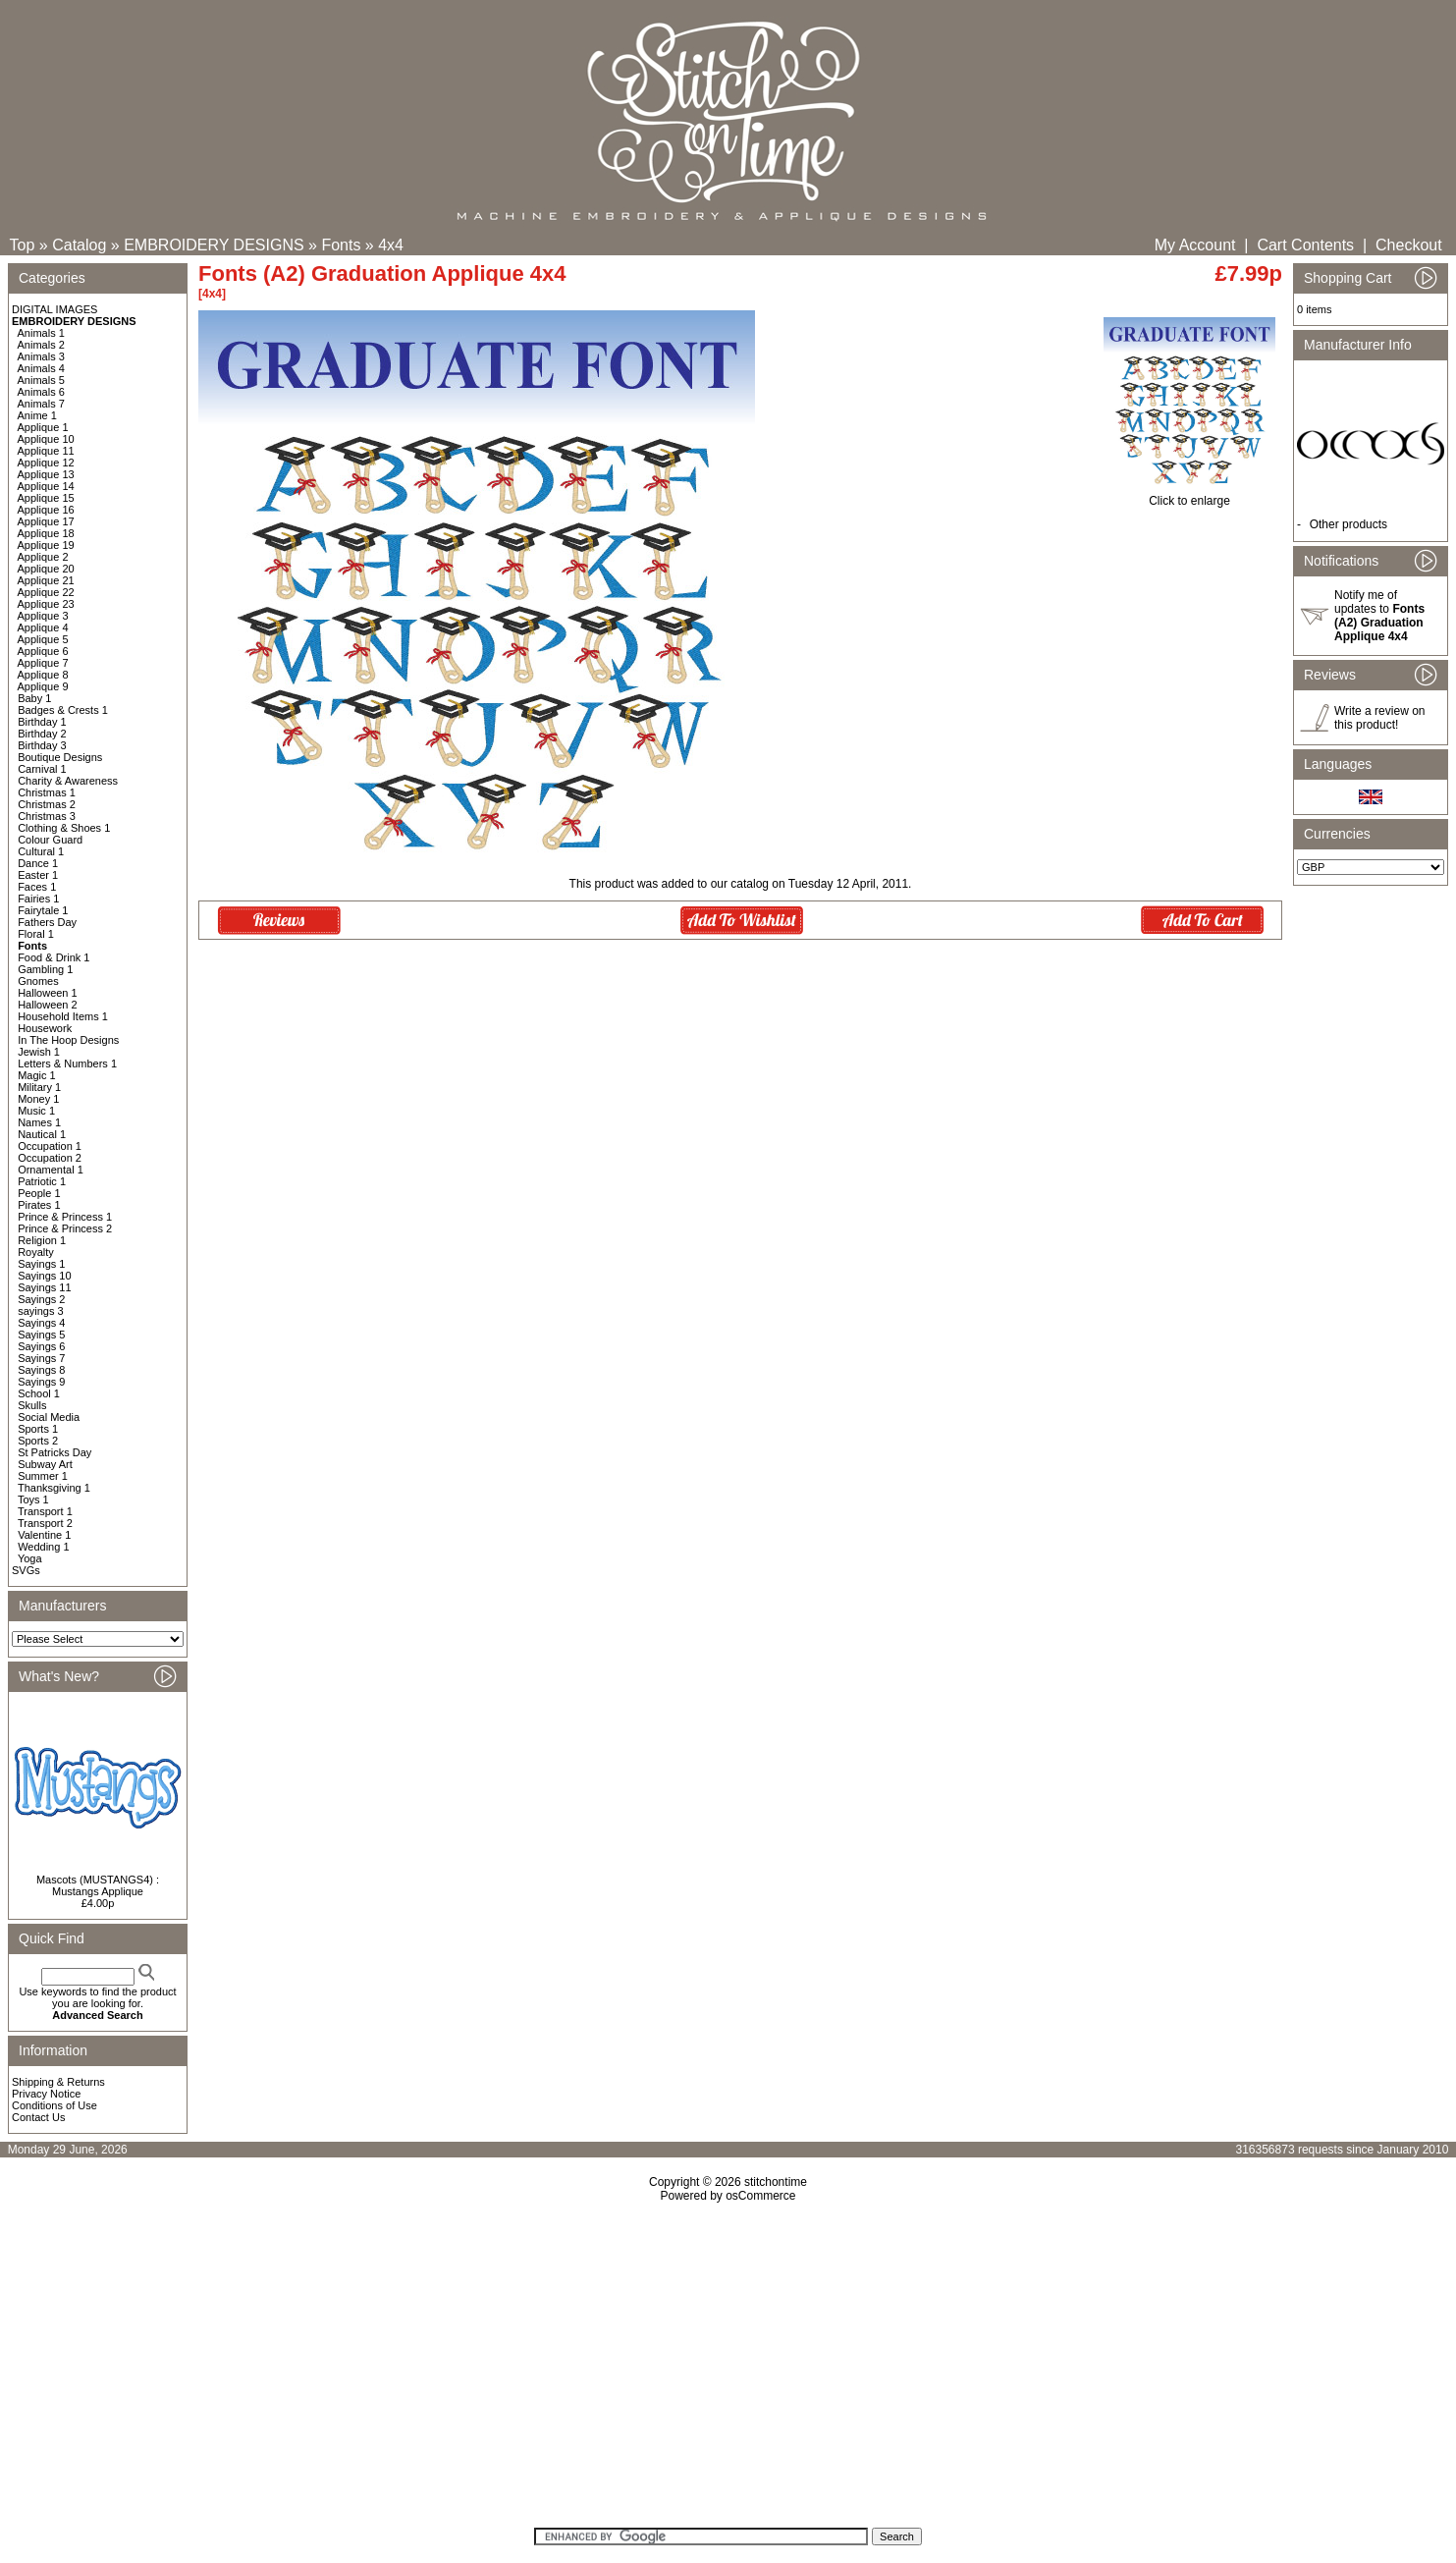 This screenshot has width=1456, height=2563. What do you see at coordinates (22, 245) in the screenshot?
I see `Top` at bounding box center [22, 245].